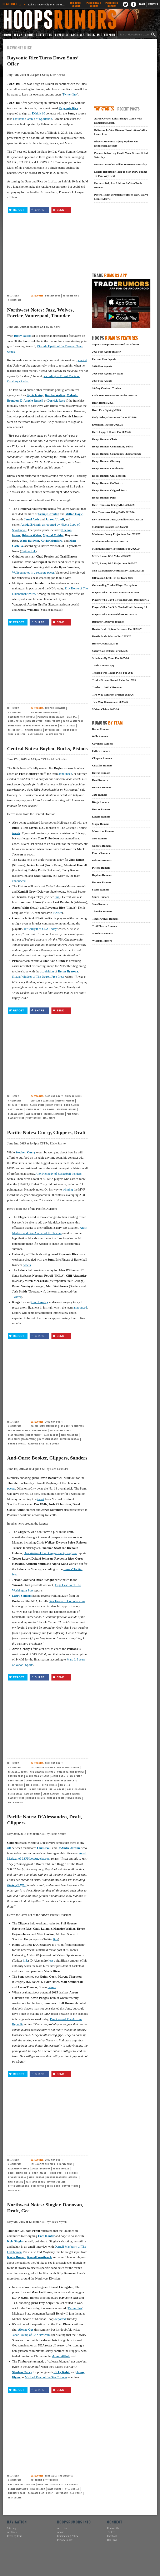 This screenshot has height=2576, width=160. I want to click on Kevin Durant, so click(16, 2257).